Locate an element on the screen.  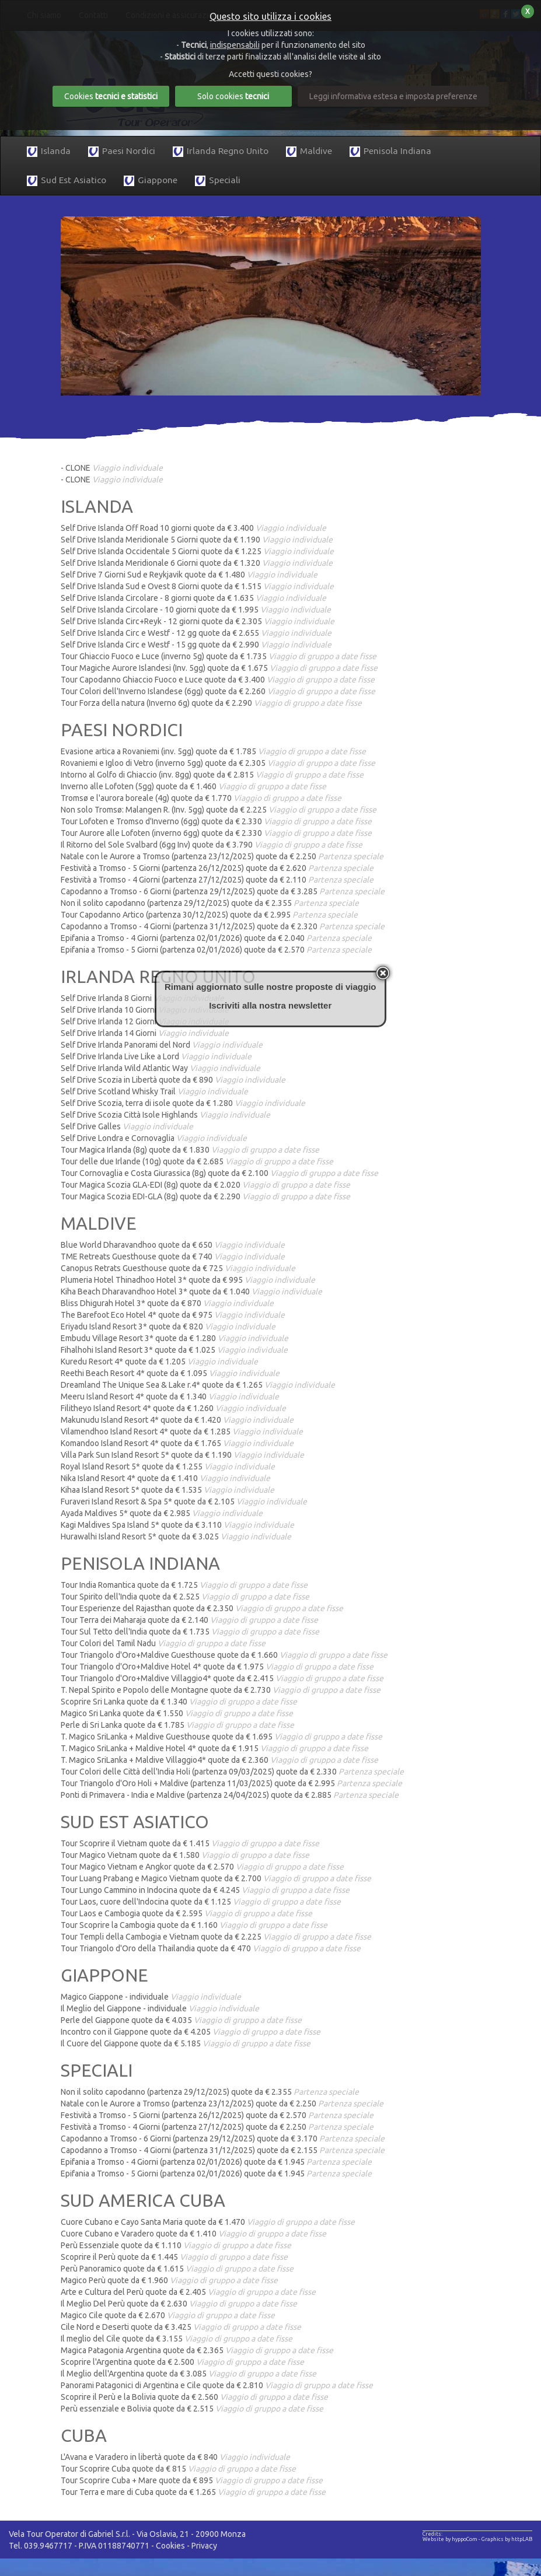
Tour delle due Irlande (10g) quote da € 2.685 is located at coordinates (197, 1161).